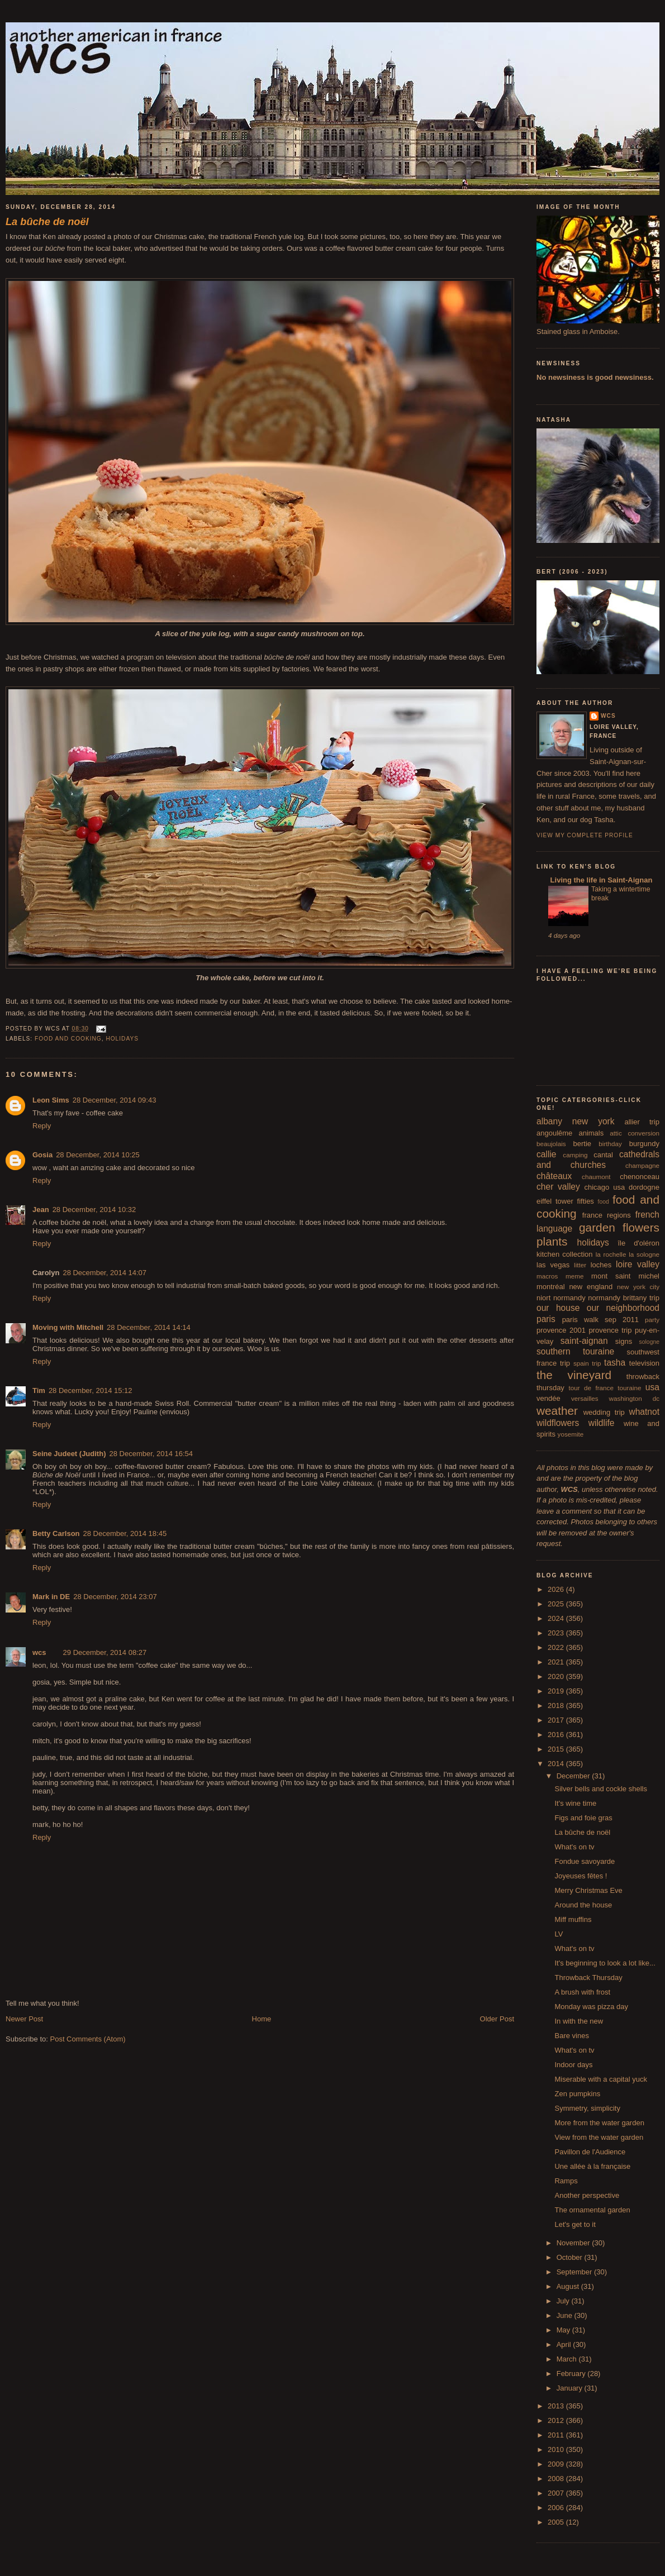 Image resolution: width=665 pixels, height=2576 pixels. What do you see at coordinates (557, 1410) in the screenshot?
I see `weather` at bounding box center [557, 1410].